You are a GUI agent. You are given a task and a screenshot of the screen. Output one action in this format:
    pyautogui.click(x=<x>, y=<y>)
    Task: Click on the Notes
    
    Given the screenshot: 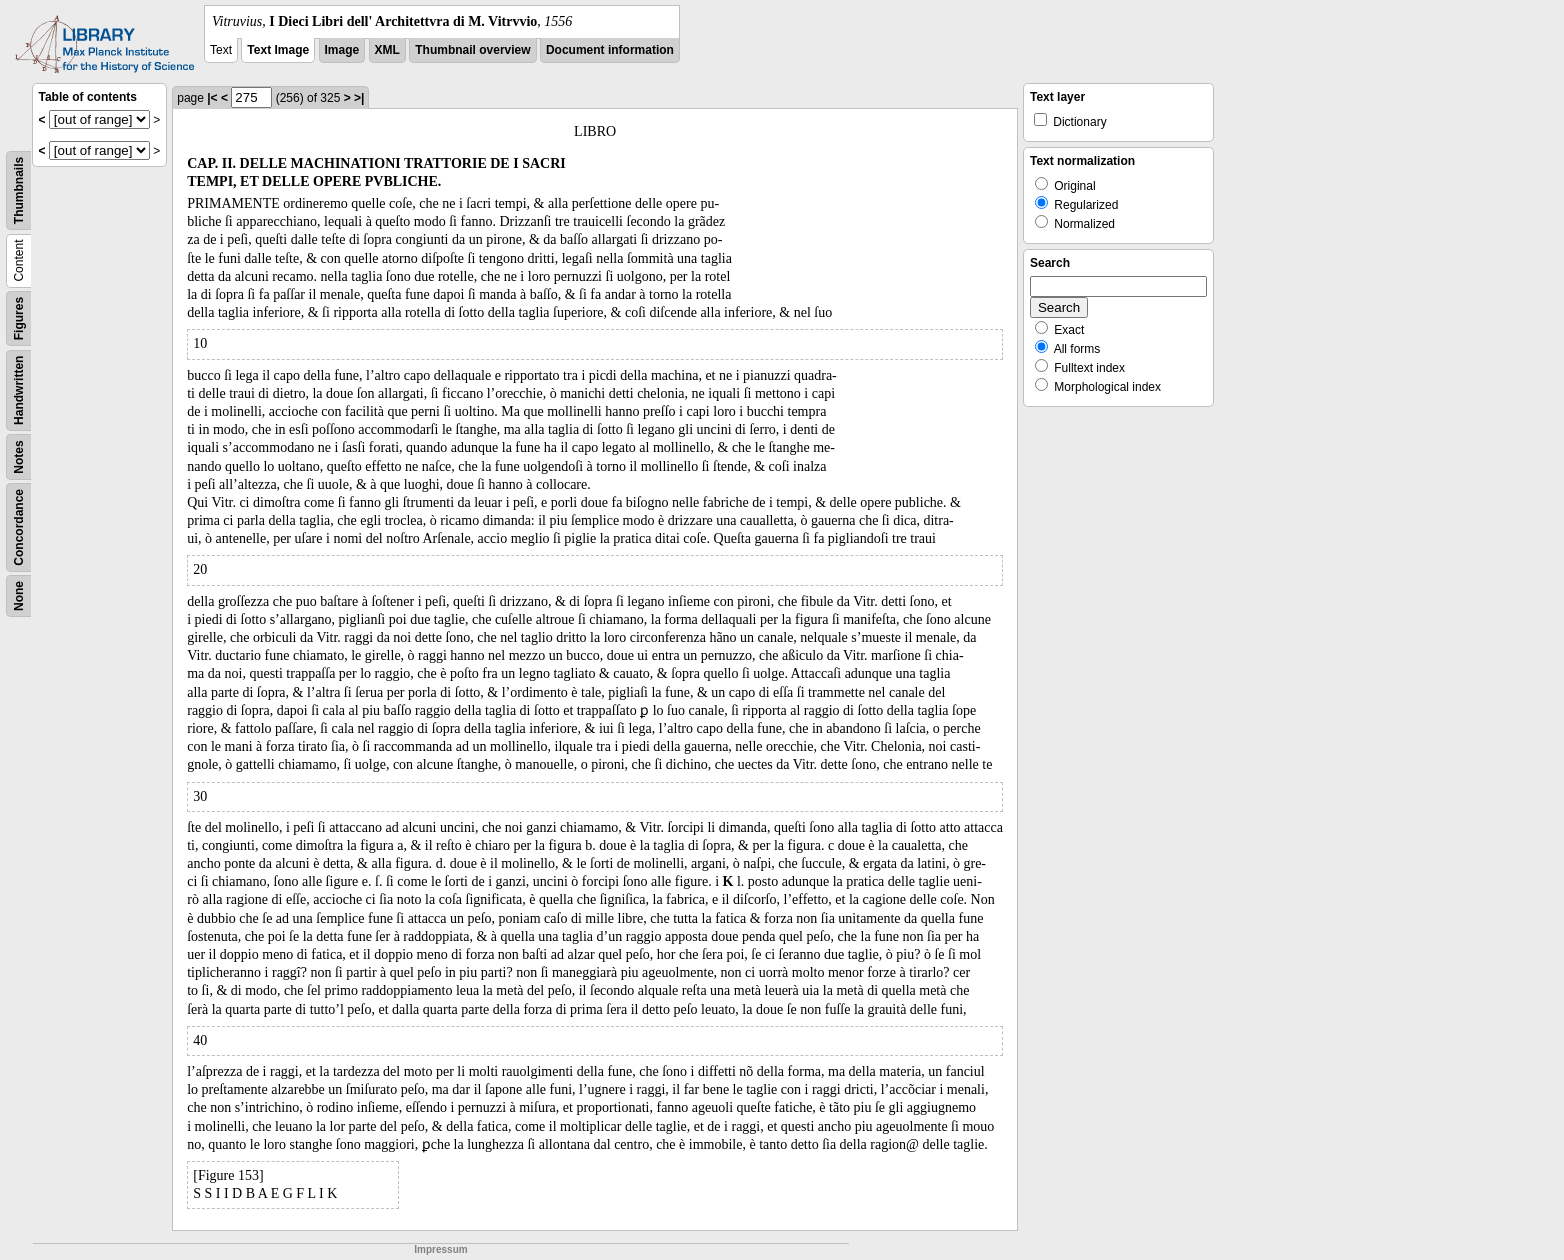 What is the action you would take?
    pyautogui.click(x=19, y=456)
    